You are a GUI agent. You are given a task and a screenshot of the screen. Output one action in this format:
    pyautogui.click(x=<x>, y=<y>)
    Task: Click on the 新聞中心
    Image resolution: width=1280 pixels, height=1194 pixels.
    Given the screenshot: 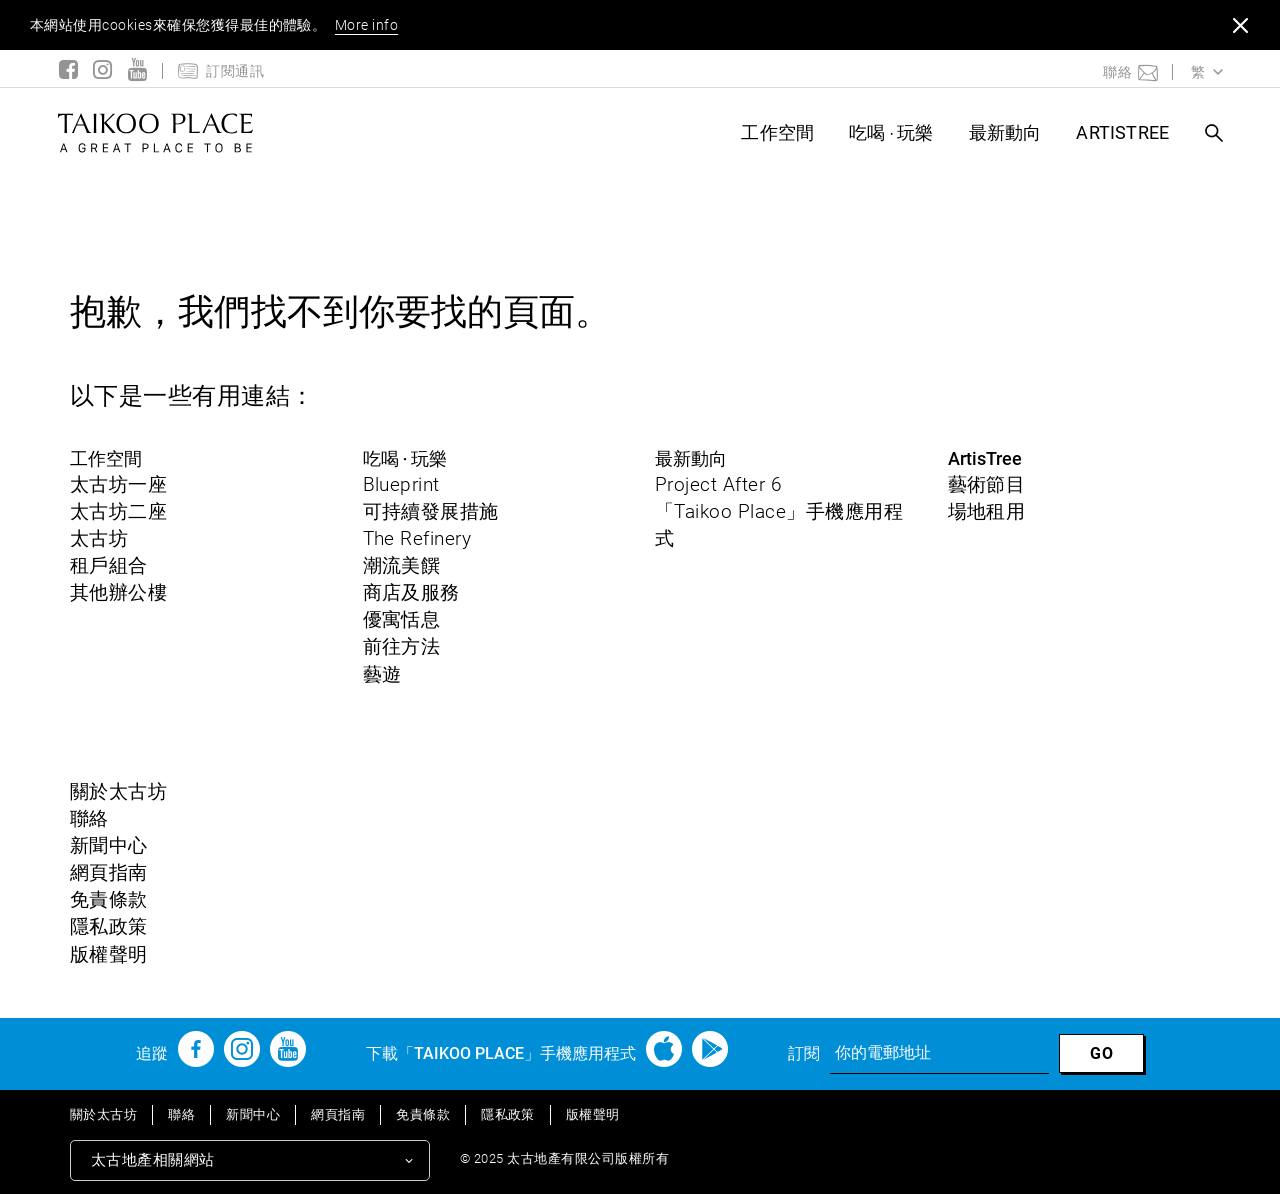 What is the action you would take?
    pyautogui.click(x=109, y=845)
    